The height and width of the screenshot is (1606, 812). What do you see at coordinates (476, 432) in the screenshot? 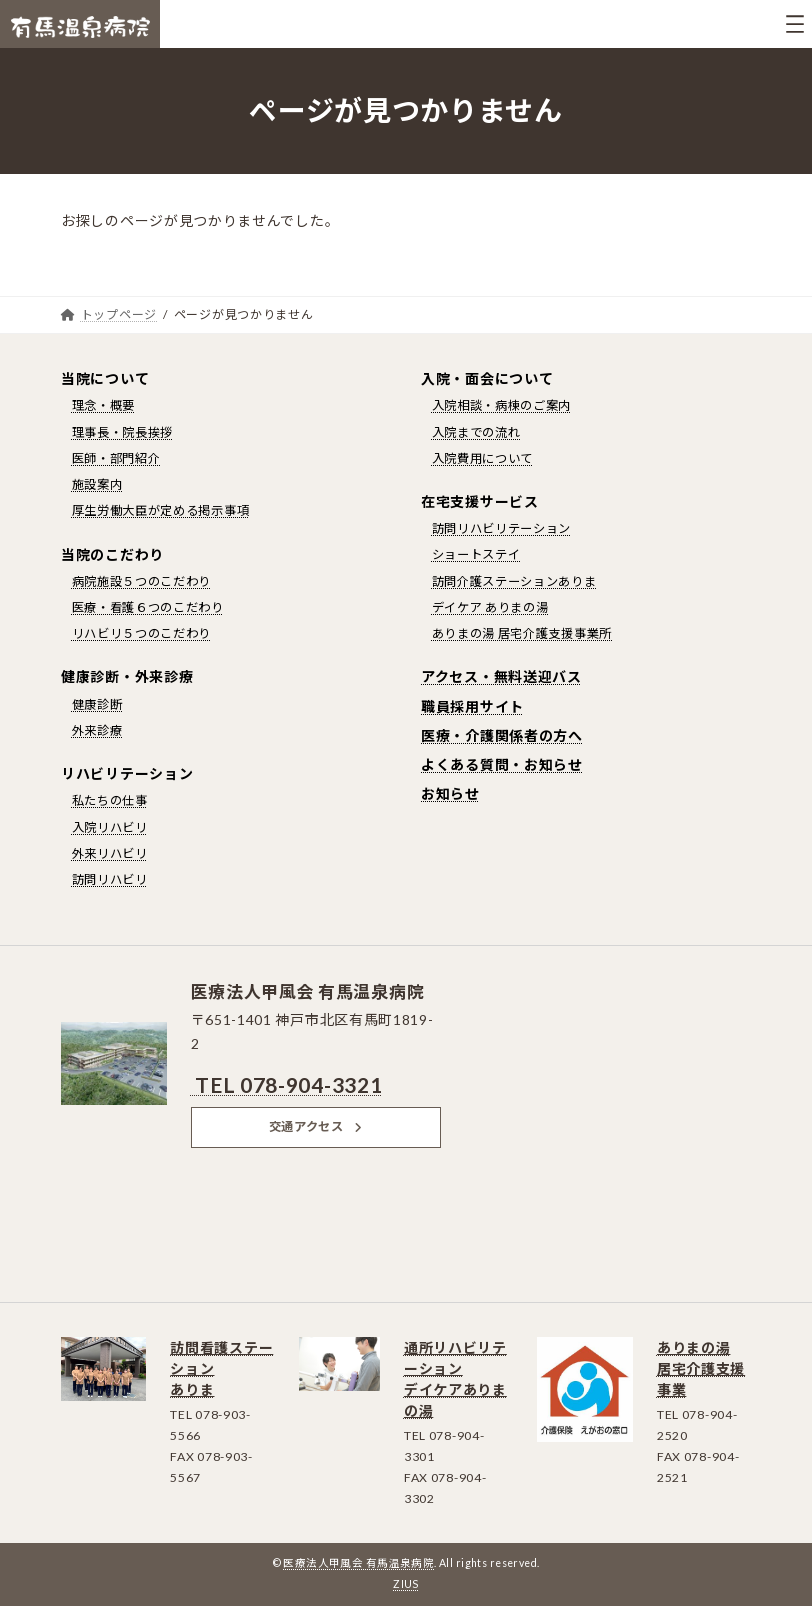
I see `入院までの流れ` at bounding box center [476, 432].